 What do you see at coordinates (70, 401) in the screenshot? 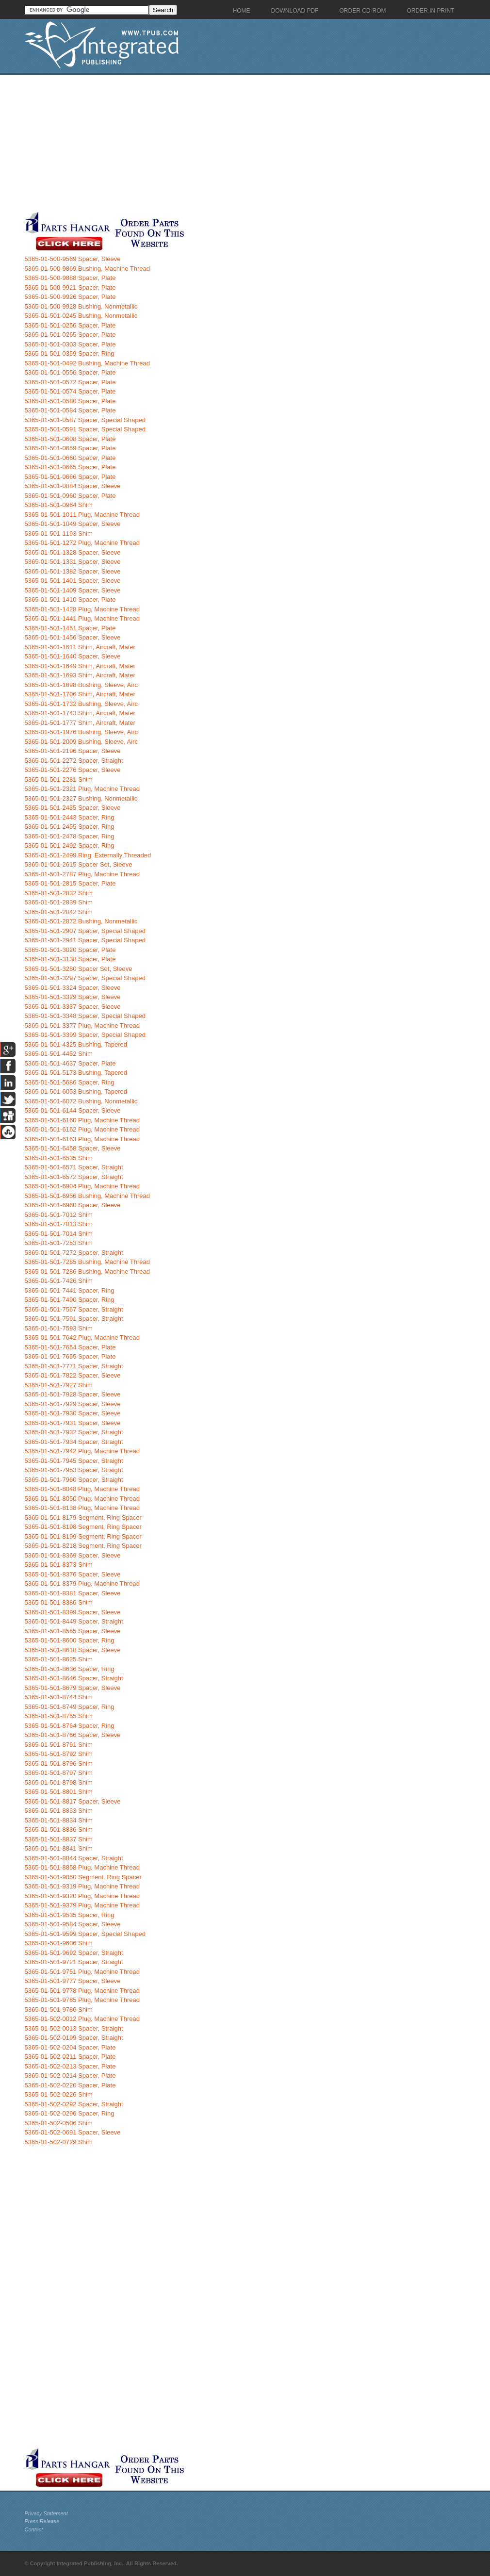
I see `5365-01-501-0580 Spacer, Plate` at bounding box center [70, 401].